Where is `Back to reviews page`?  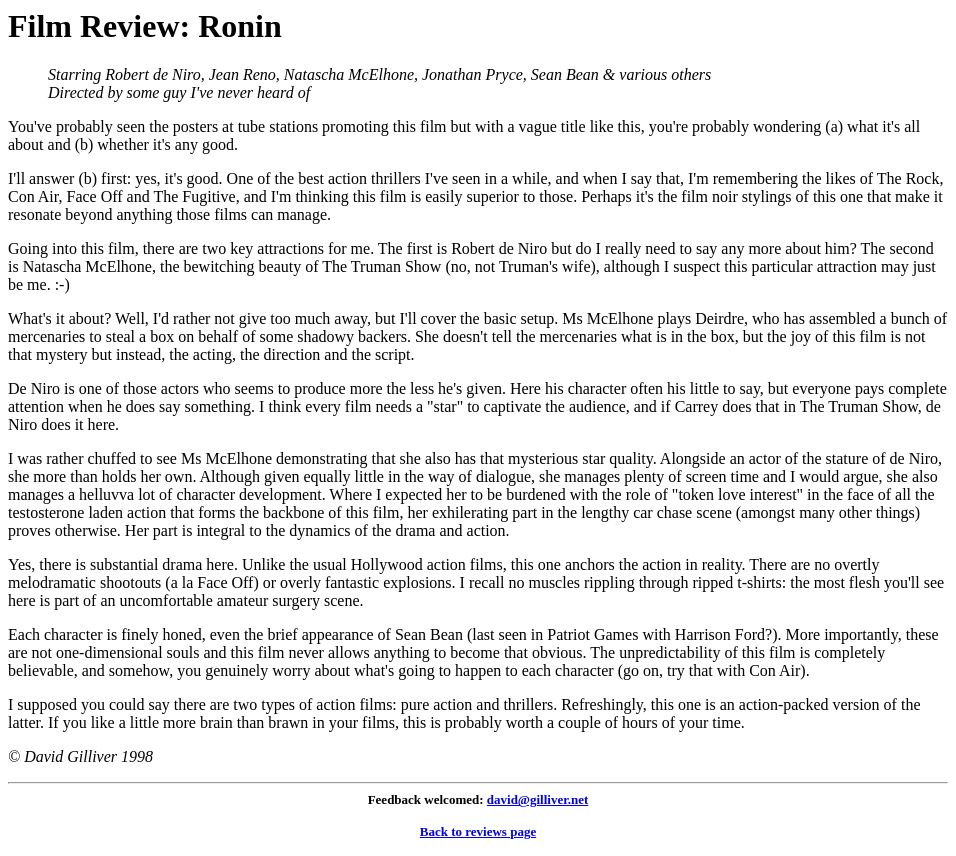
Back to reviews page is located at coordinates (478, 831).